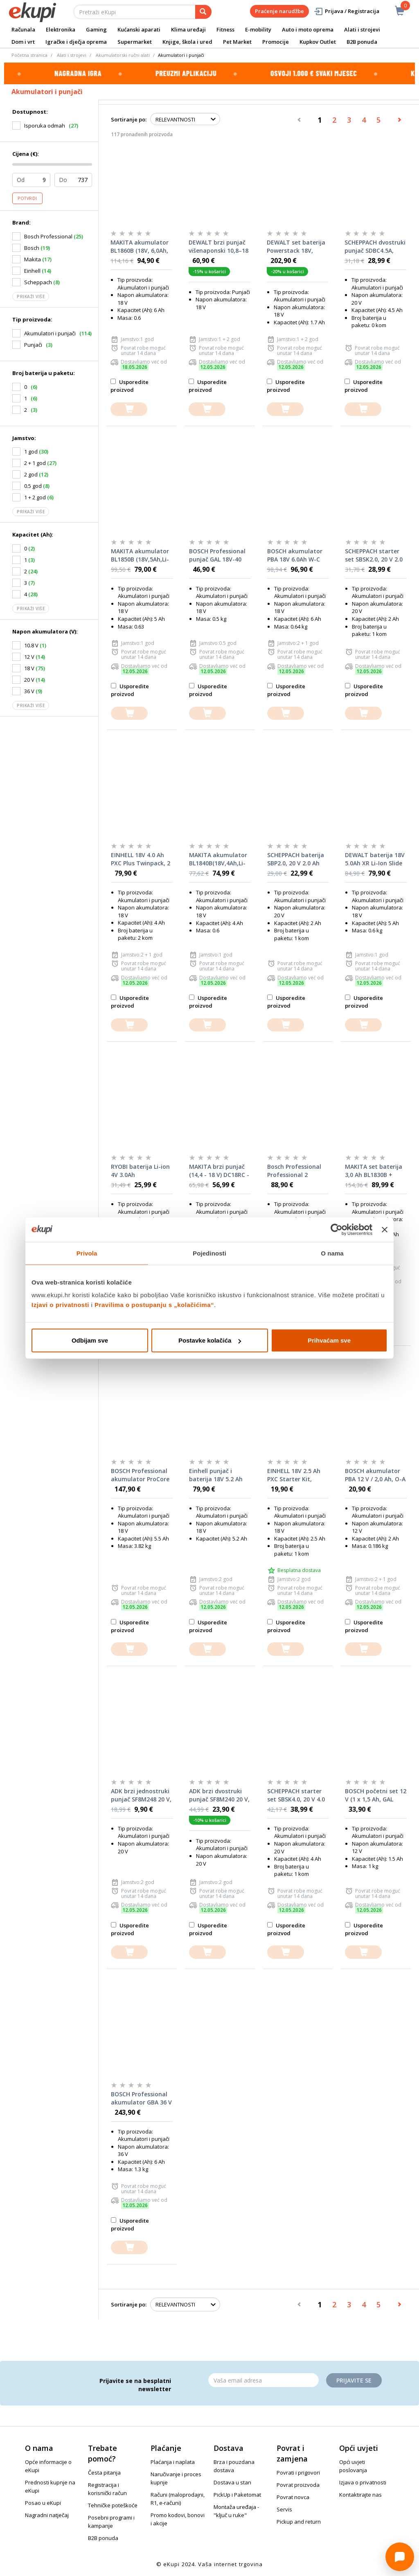 The image size is (419, 2576). What do you see at coordinates (187, 41) in the screenshot?
I see `Knjige, škola i ured` at bounding box center [187, 41].